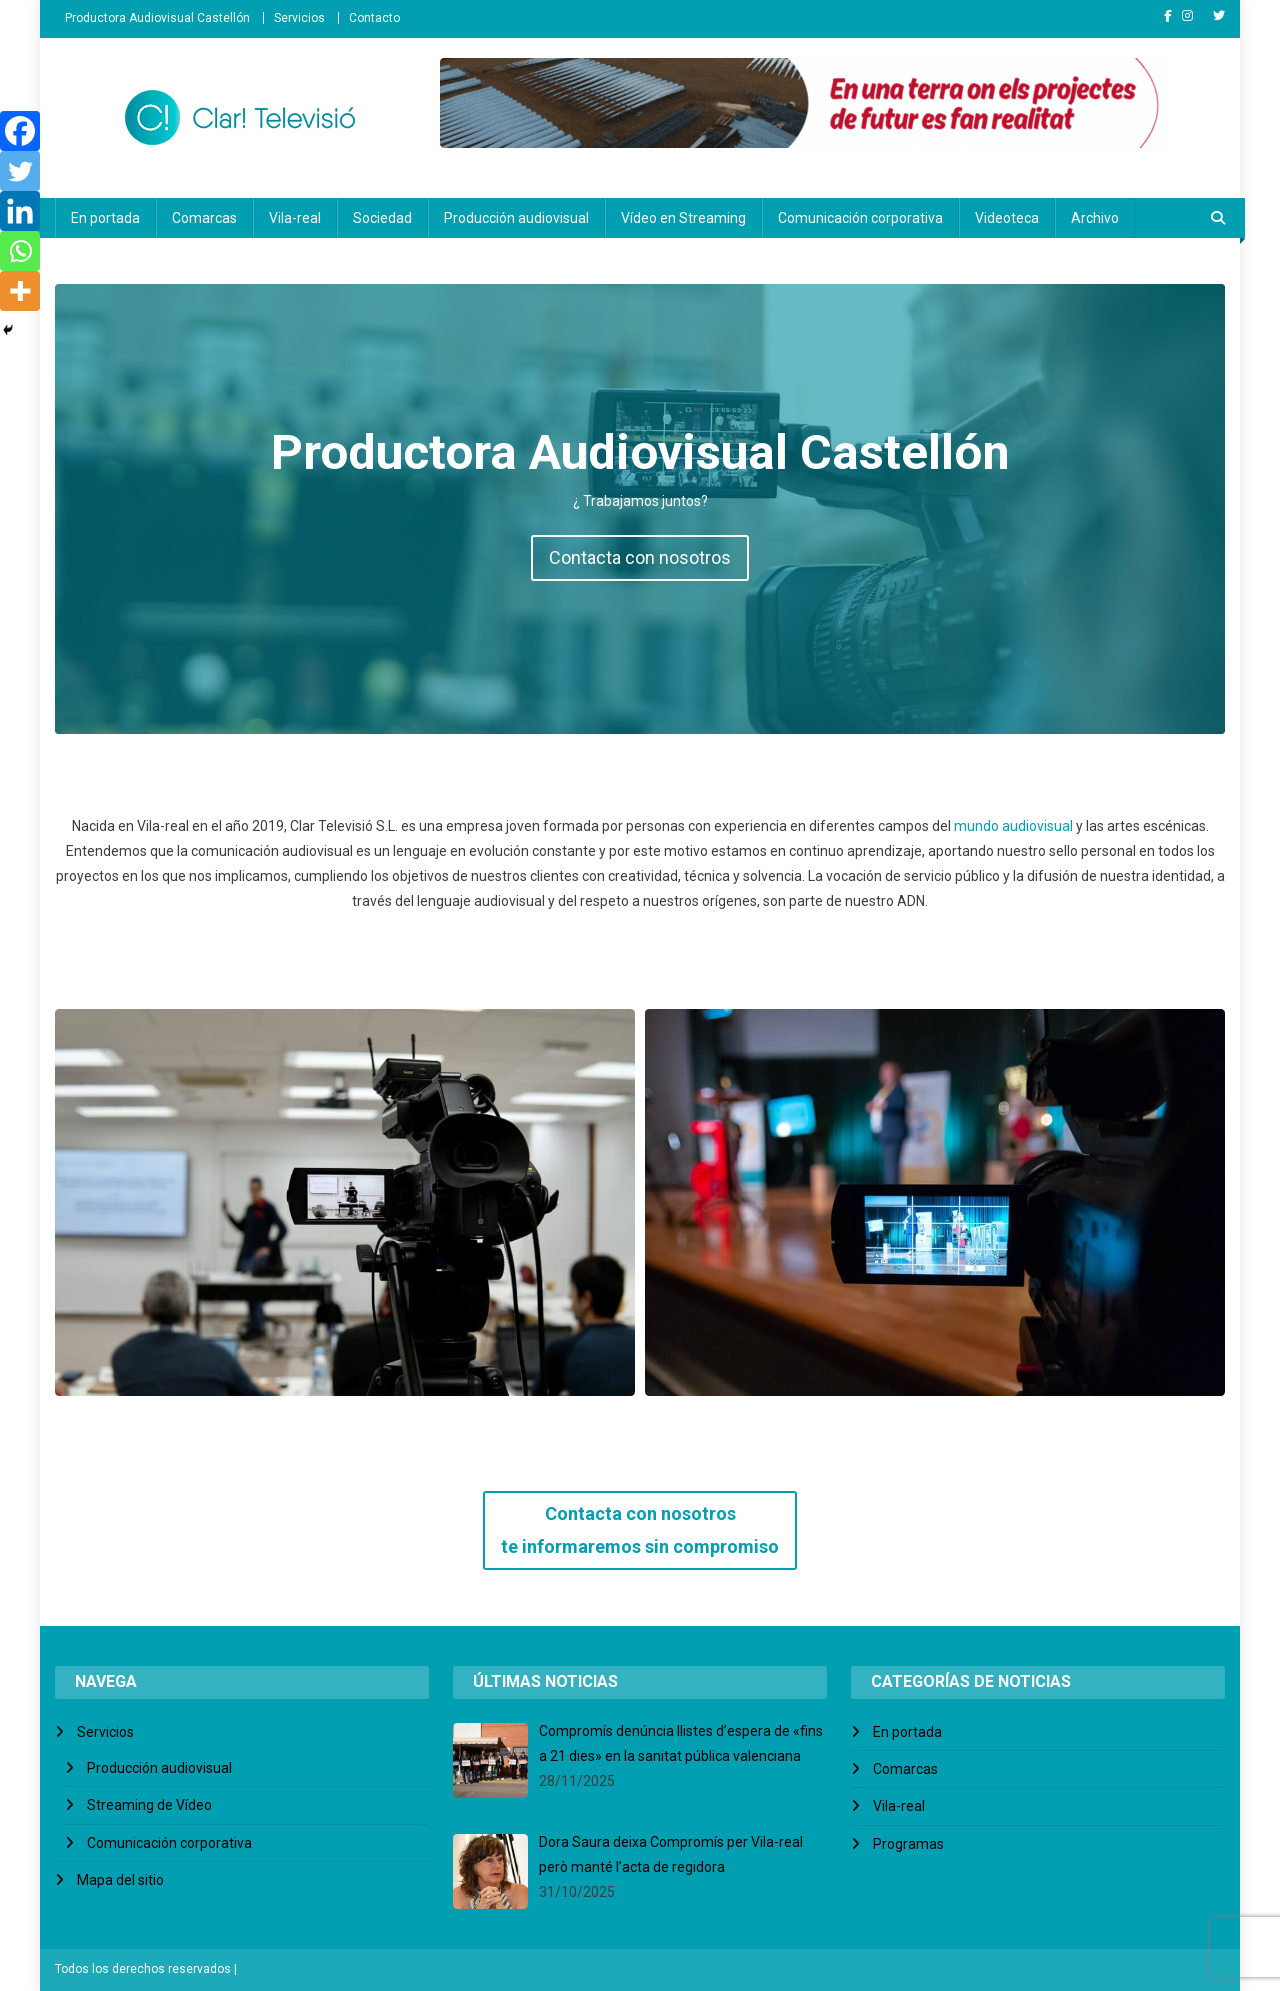  What do you see at coordinates (20, 211) in the screenshot?
I see `[Linkedin]` at bounding box center [20, 211].